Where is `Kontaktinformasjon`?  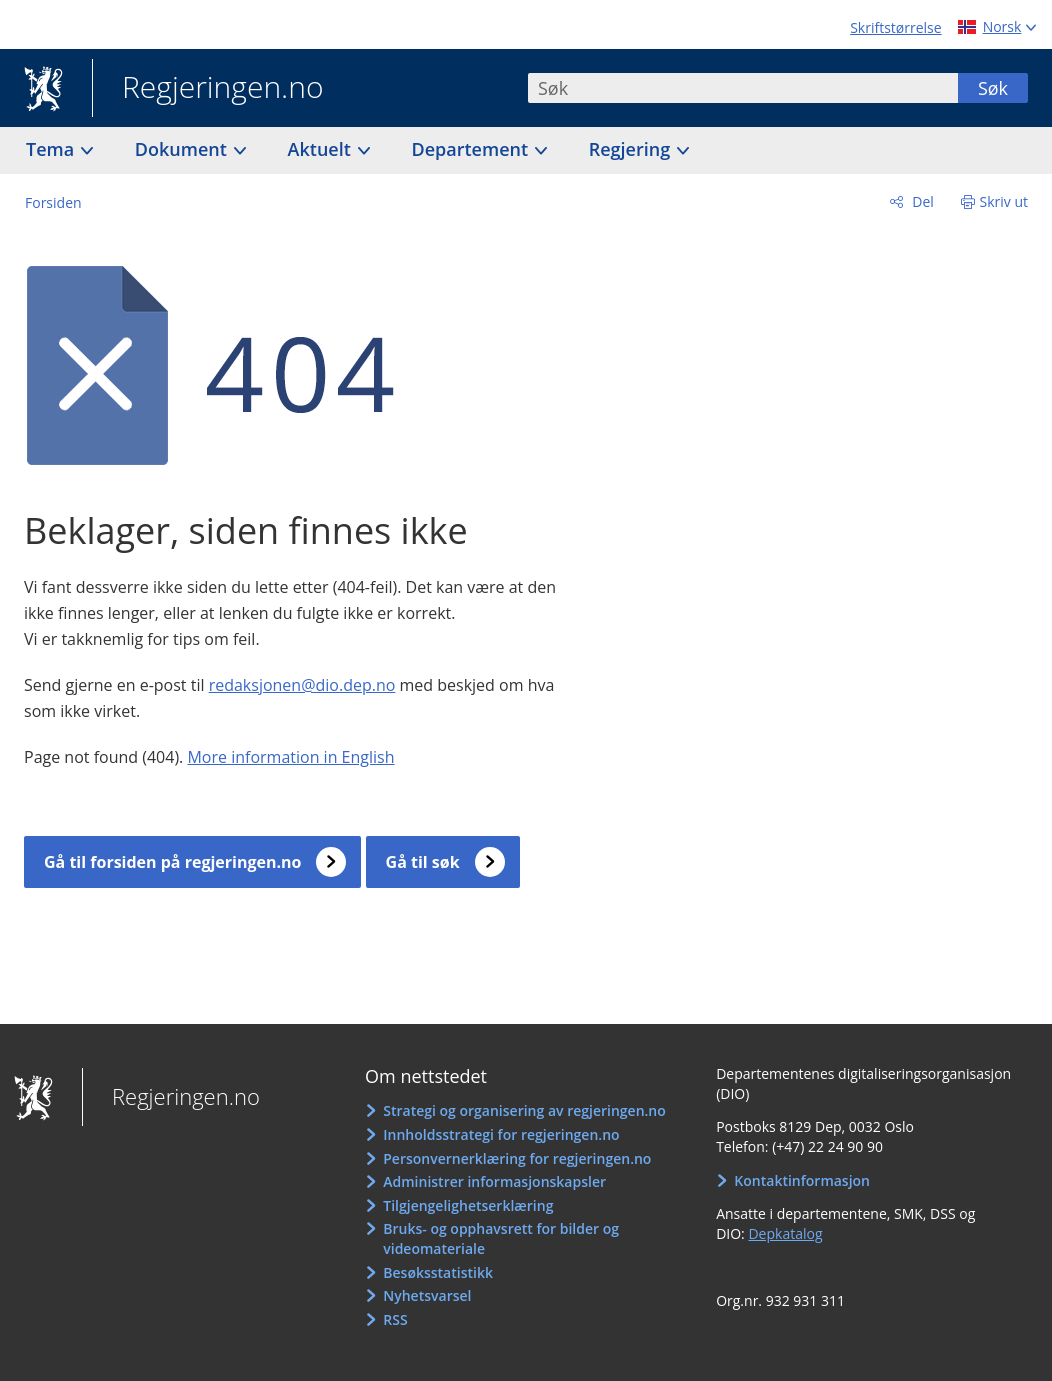 Kontaktinformasjon is located at coordinates (802, 1180).